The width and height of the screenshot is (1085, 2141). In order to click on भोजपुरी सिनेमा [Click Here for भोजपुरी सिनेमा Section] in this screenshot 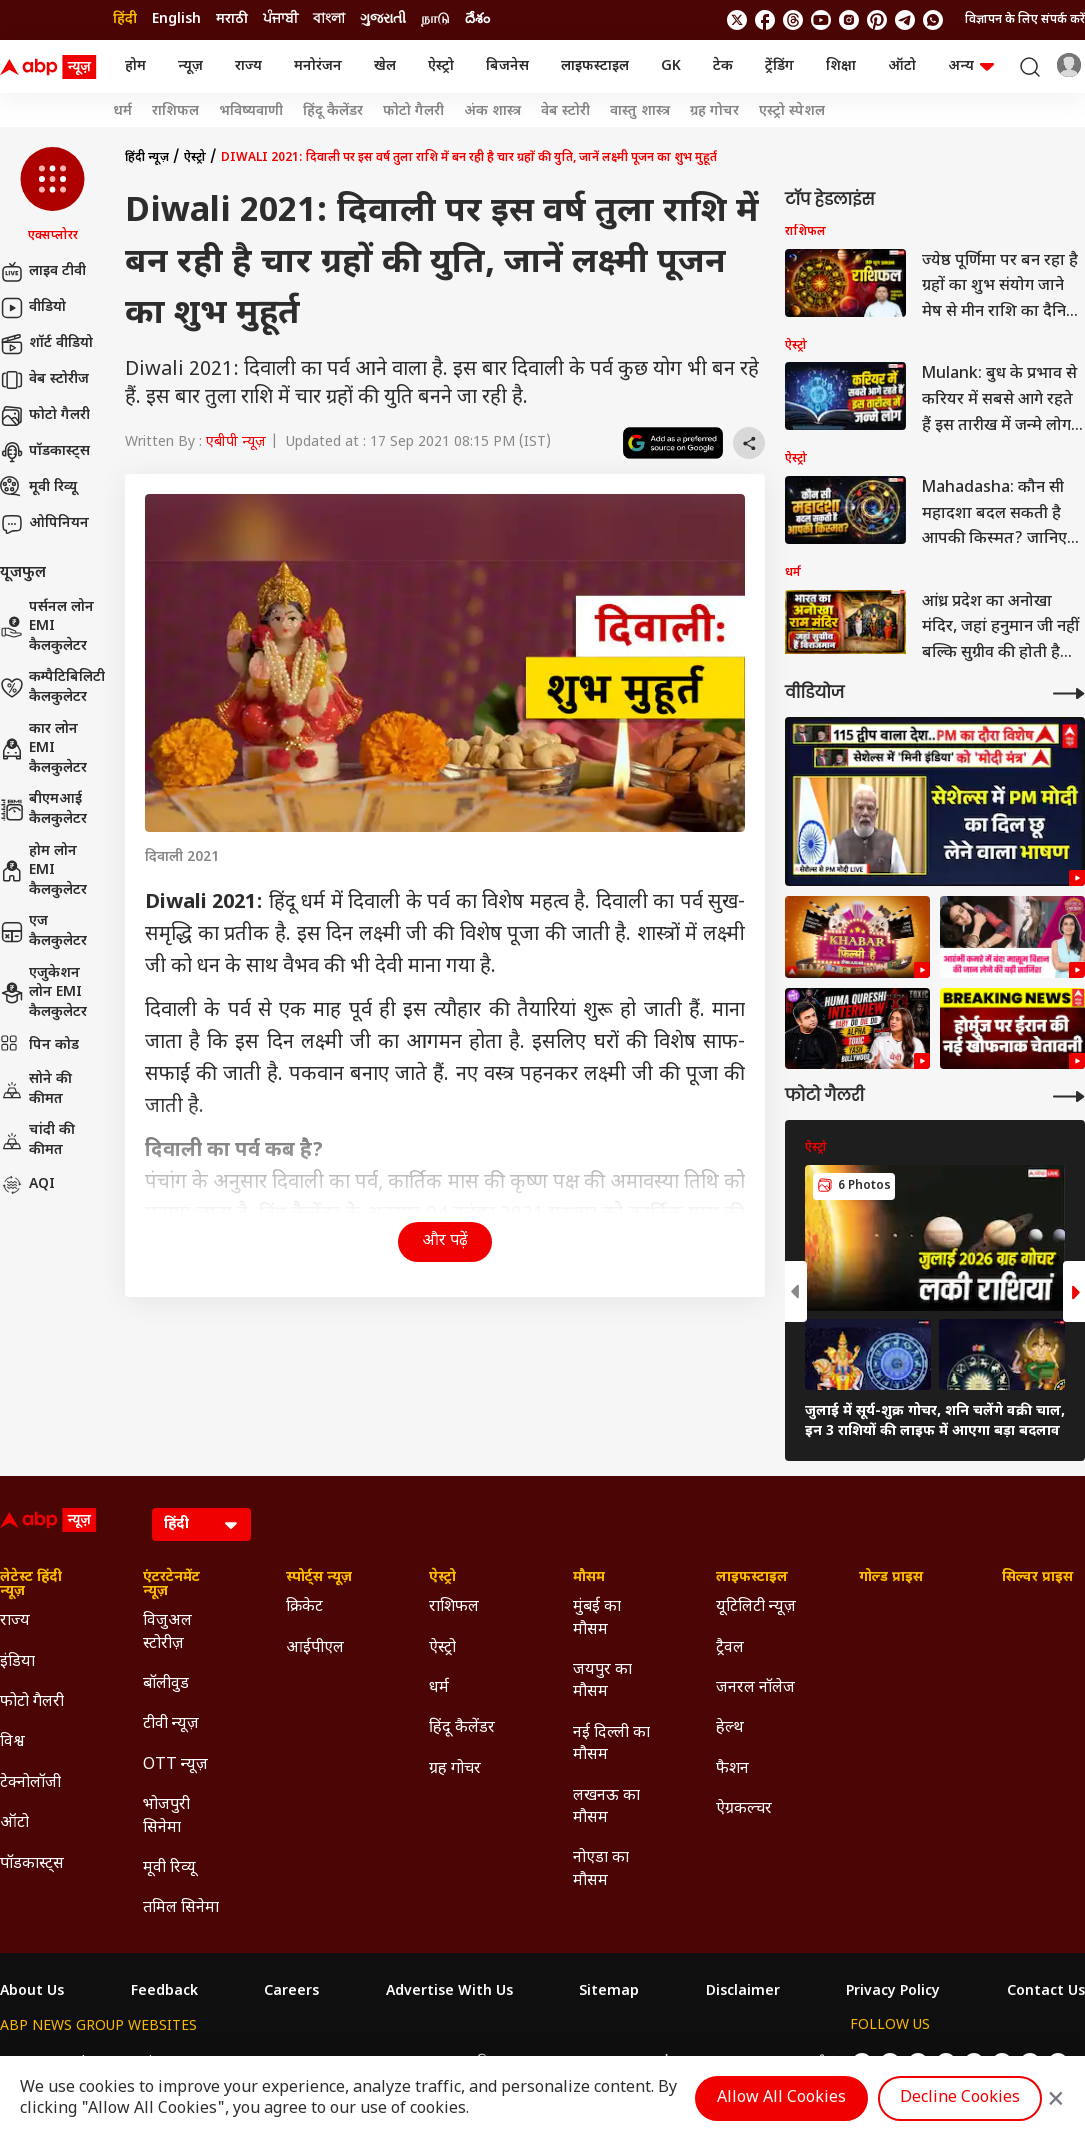, I will do `click(166, 1816)`.